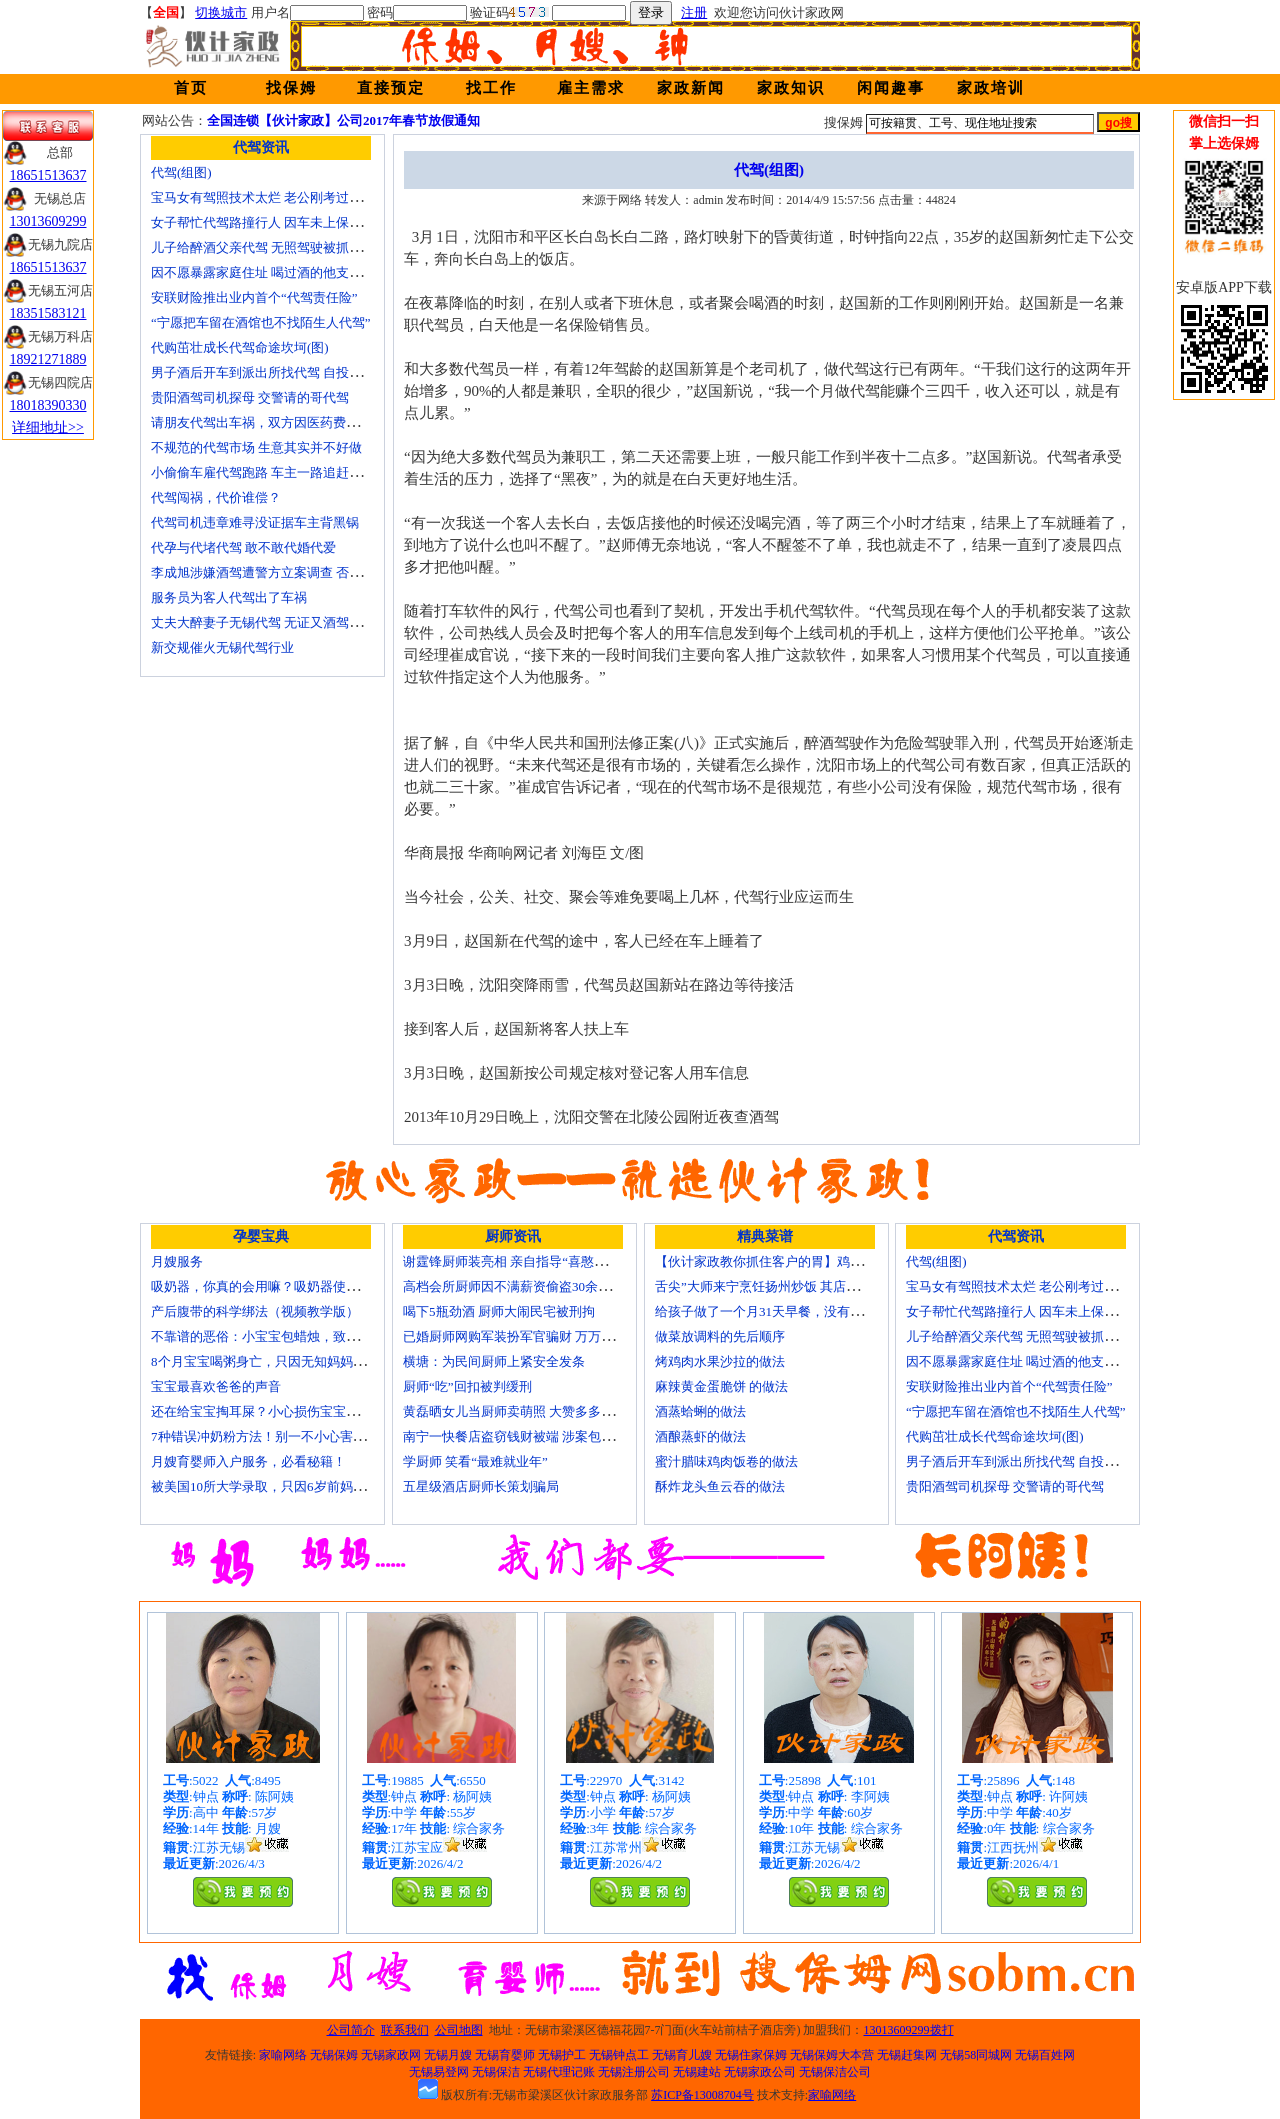 Image resolution: width=1280 pixels, height=2119 pixels. Describe the element at coordinates (789, 1286) in the screenshot. I see `舌尖”大师来宁烹饪扬州炒饭 其店将开到美国去` at that location.